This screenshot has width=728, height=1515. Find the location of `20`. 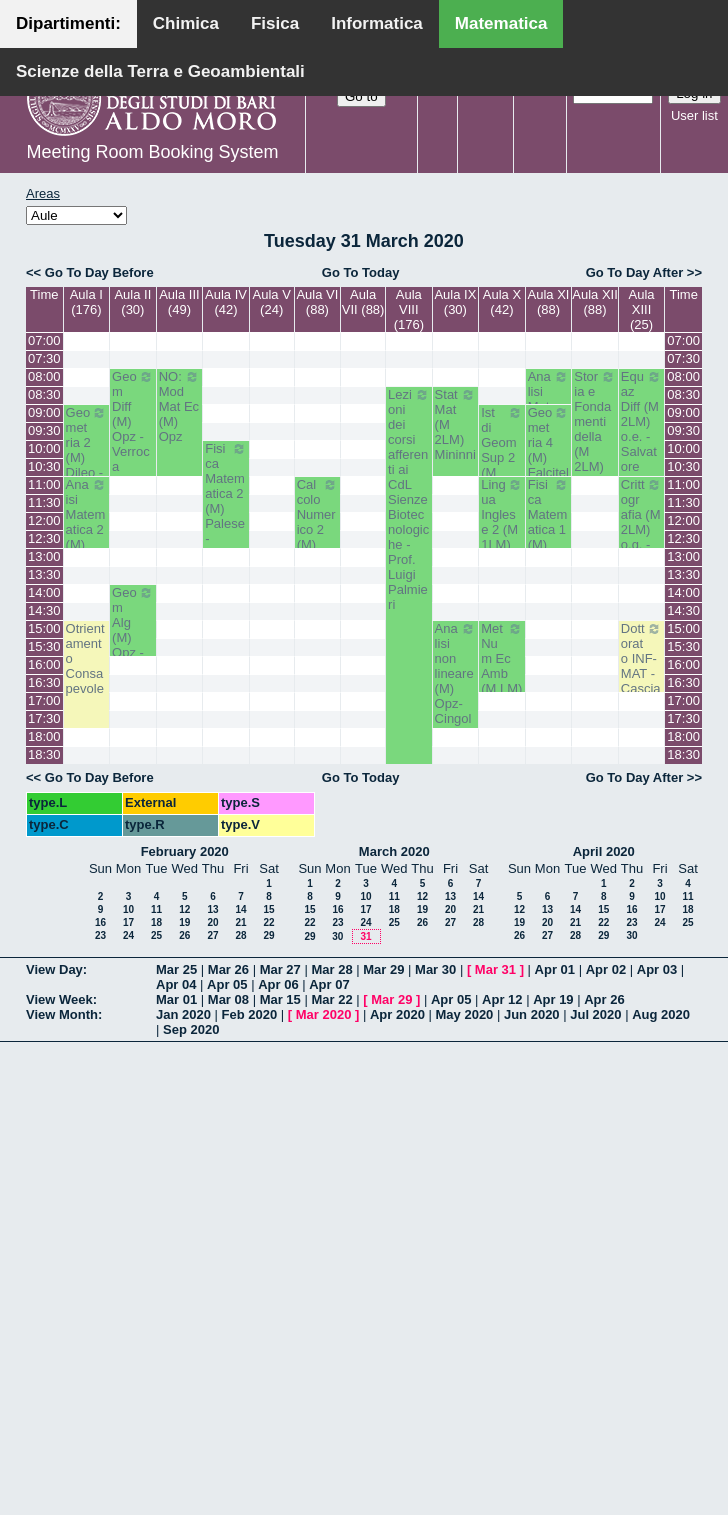

20 is located at coordinates (212, 922).